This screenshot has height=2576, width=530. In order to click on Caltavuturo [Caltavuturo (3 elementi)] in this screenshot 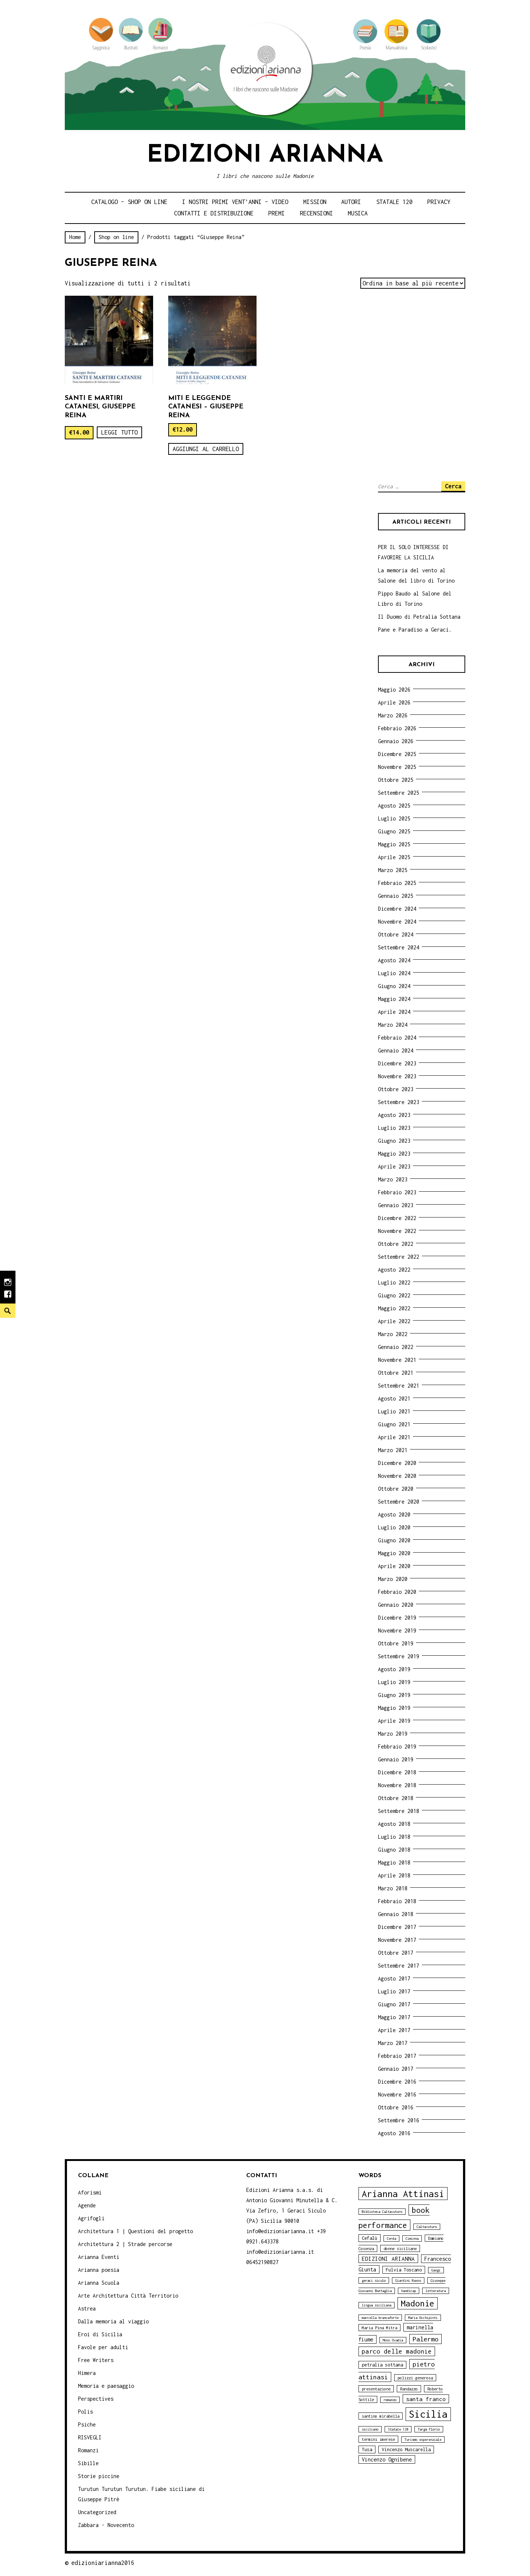, I will do `click(427, 2227)`.